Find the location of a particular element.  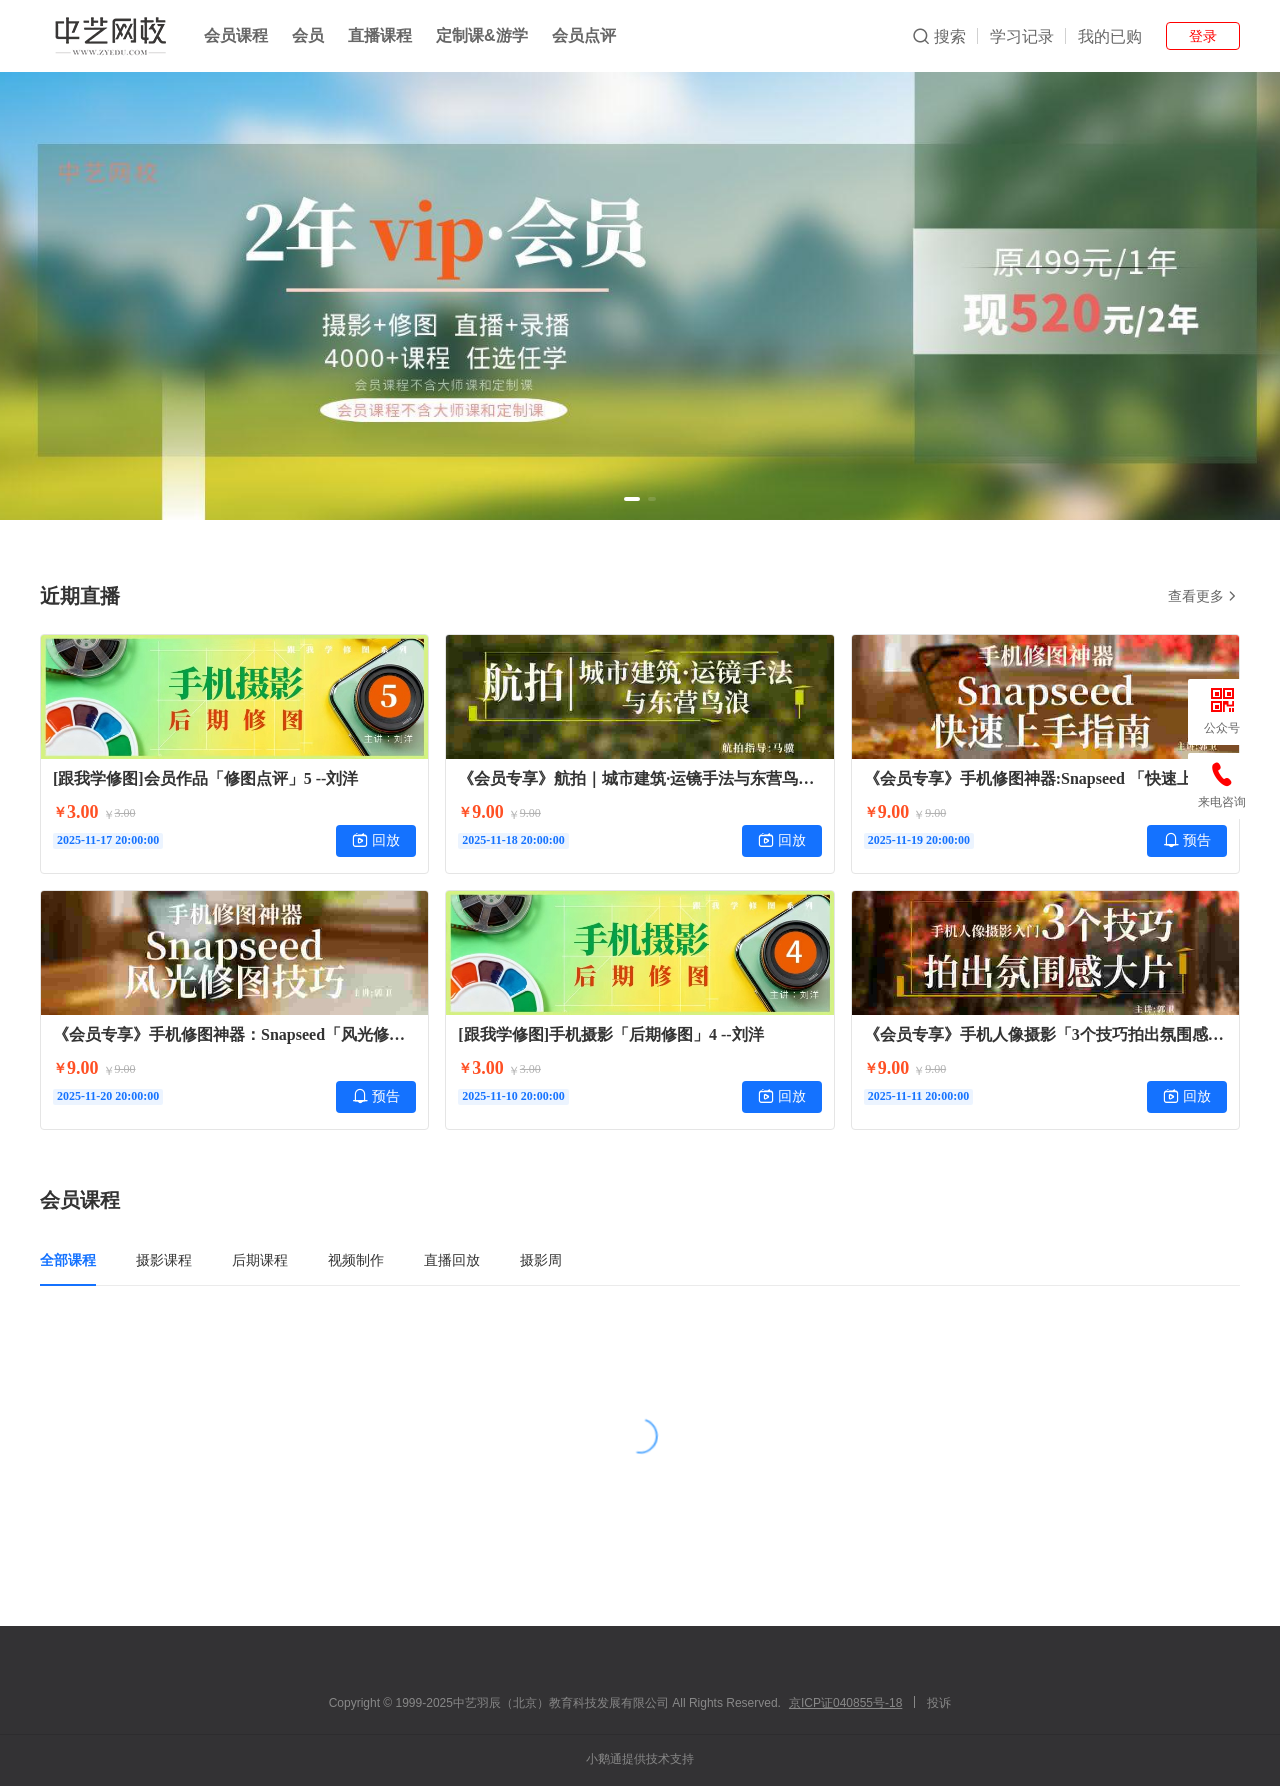

会员课程 is located at coordinates (236, 35).